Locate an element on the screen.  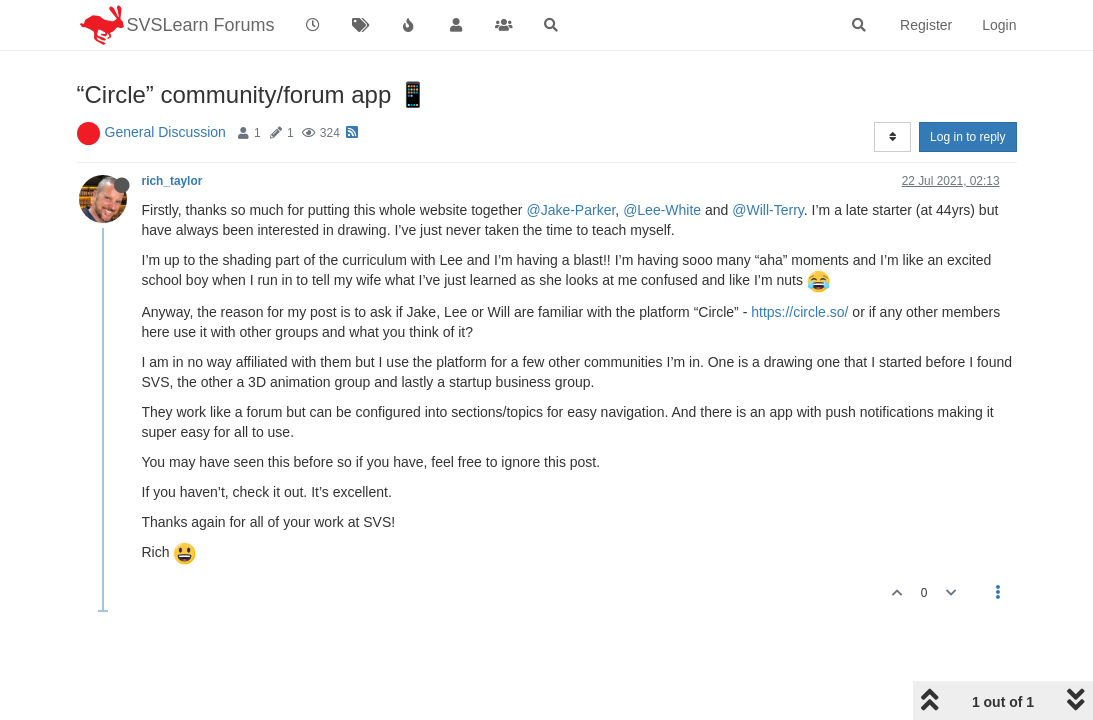
https://circle.so/ is located at coordinates (799, 312).